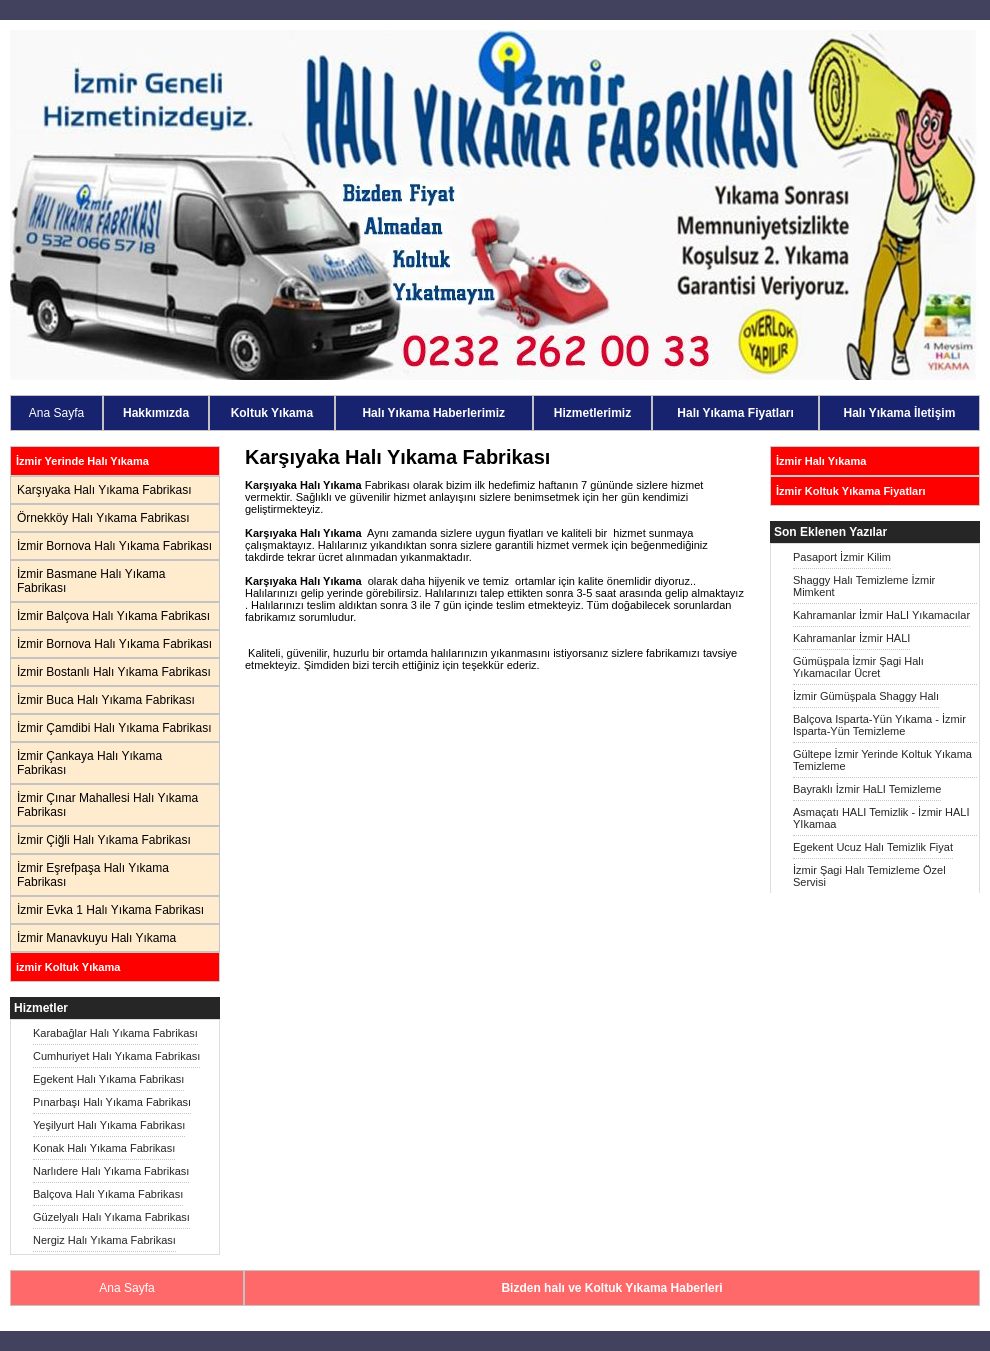 The width and height of the screenshot is (990, 1351). What do you see at coordinates (851, 638) in the screenshot?
I see `Kahramanlar İzmir HALI` at bounding box center [851, 638].